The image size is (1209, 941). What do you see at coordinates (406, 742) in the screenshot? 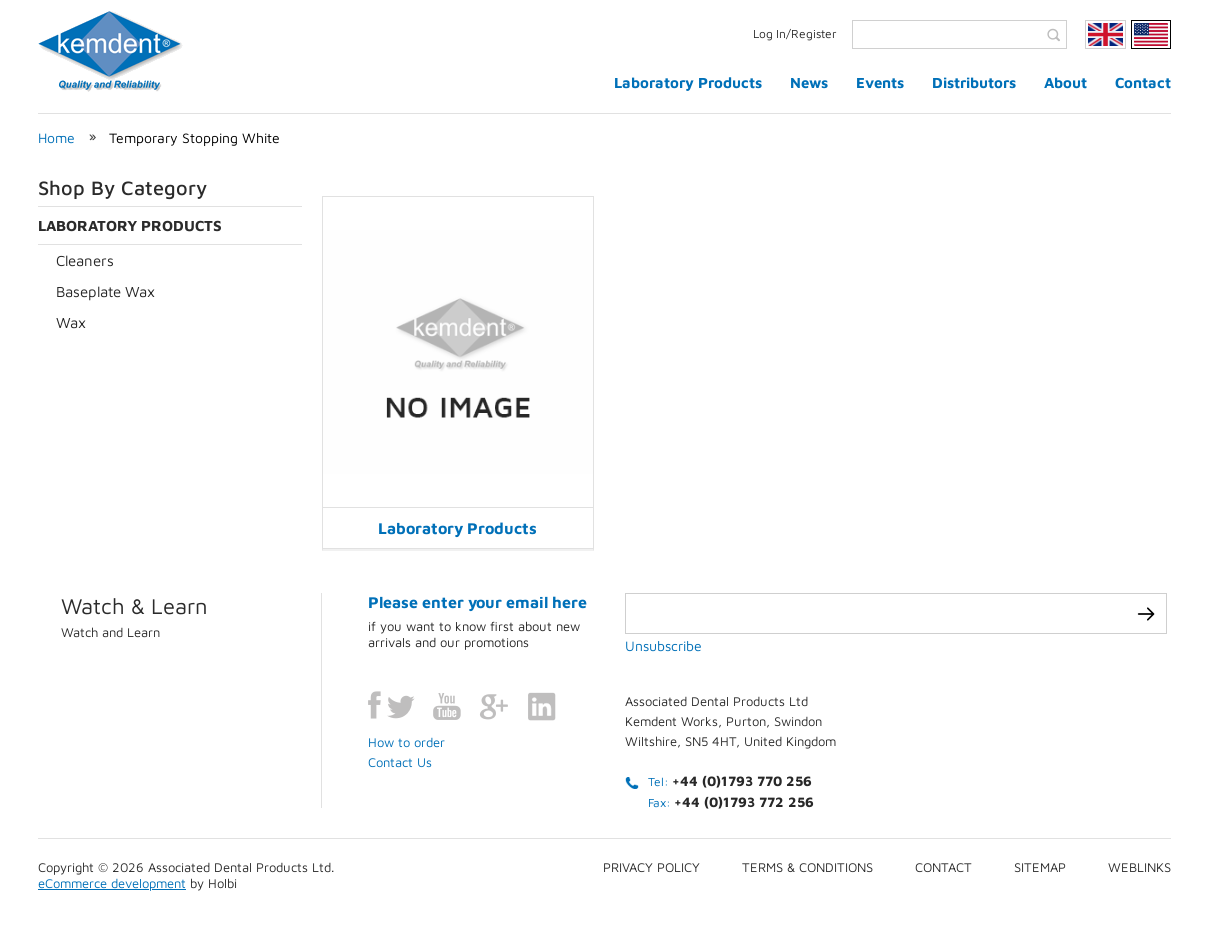
I see `How to order` at bounding box center [406, 742].